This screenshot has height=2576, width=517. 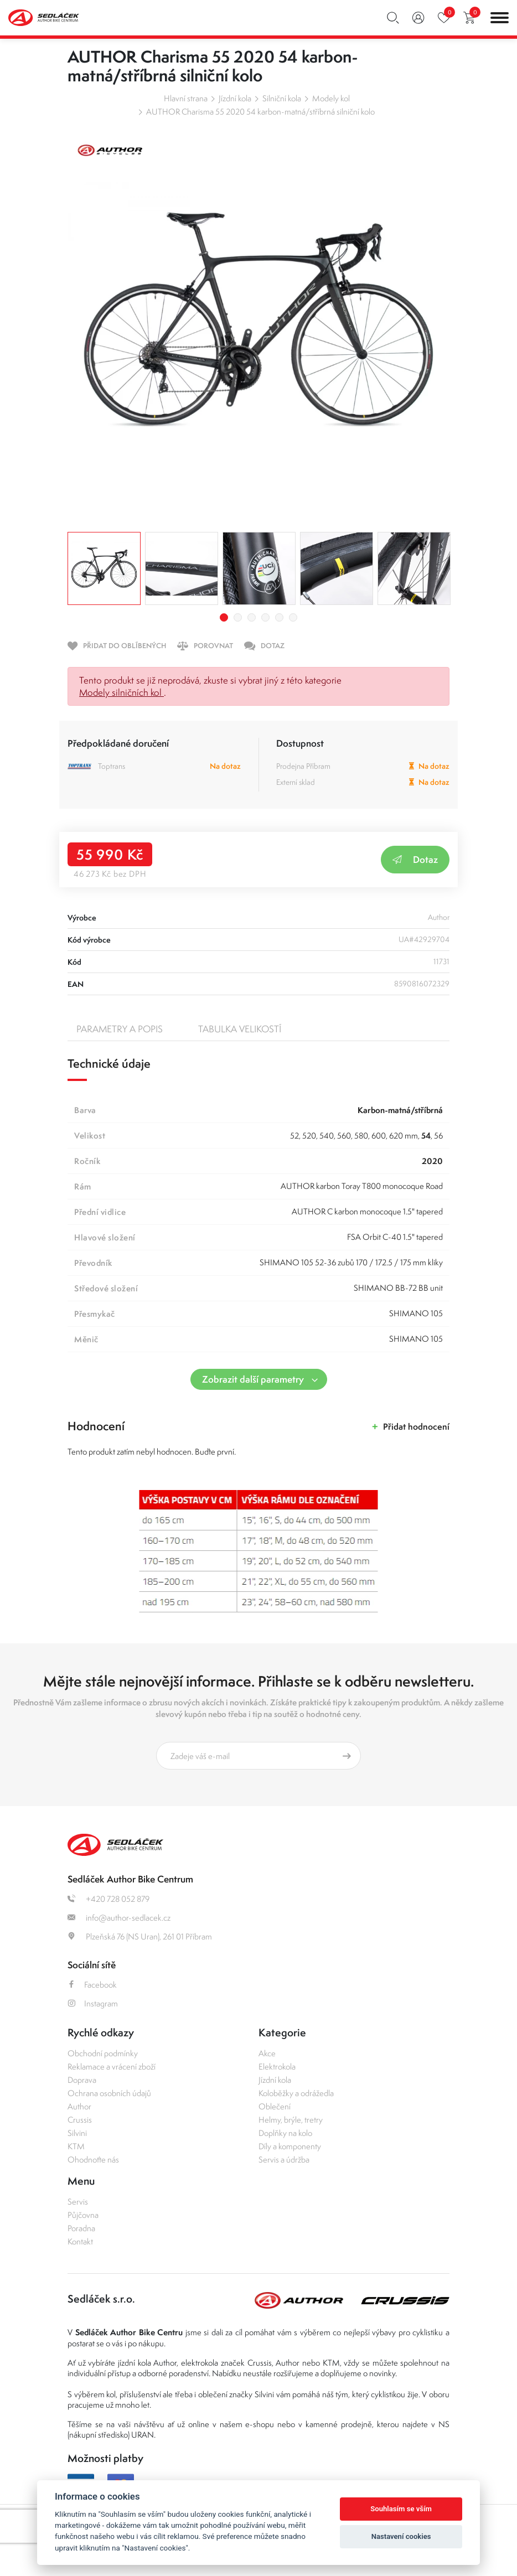 I want to click on +420 728 052 879, so click(x=108, y=1899).